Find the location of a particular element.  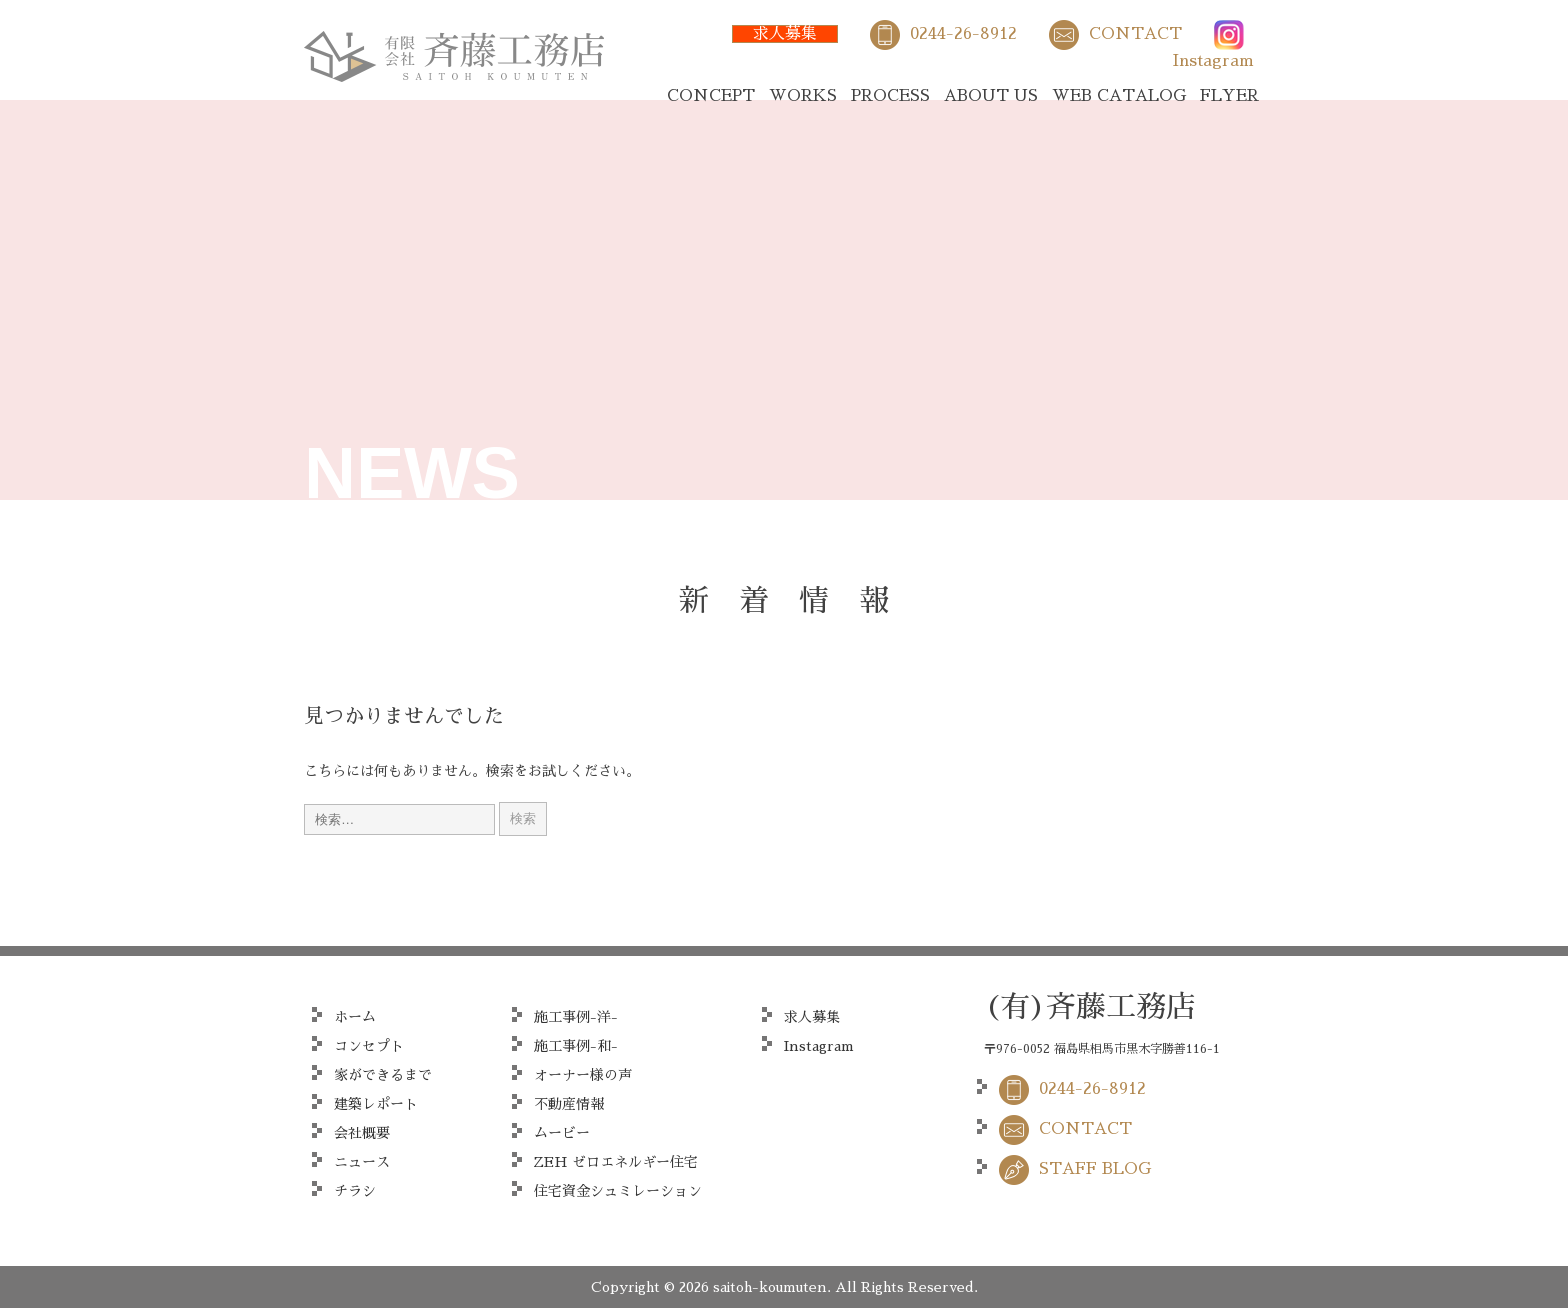

STAFF BLOG is located at coordinates (1095, 1169).